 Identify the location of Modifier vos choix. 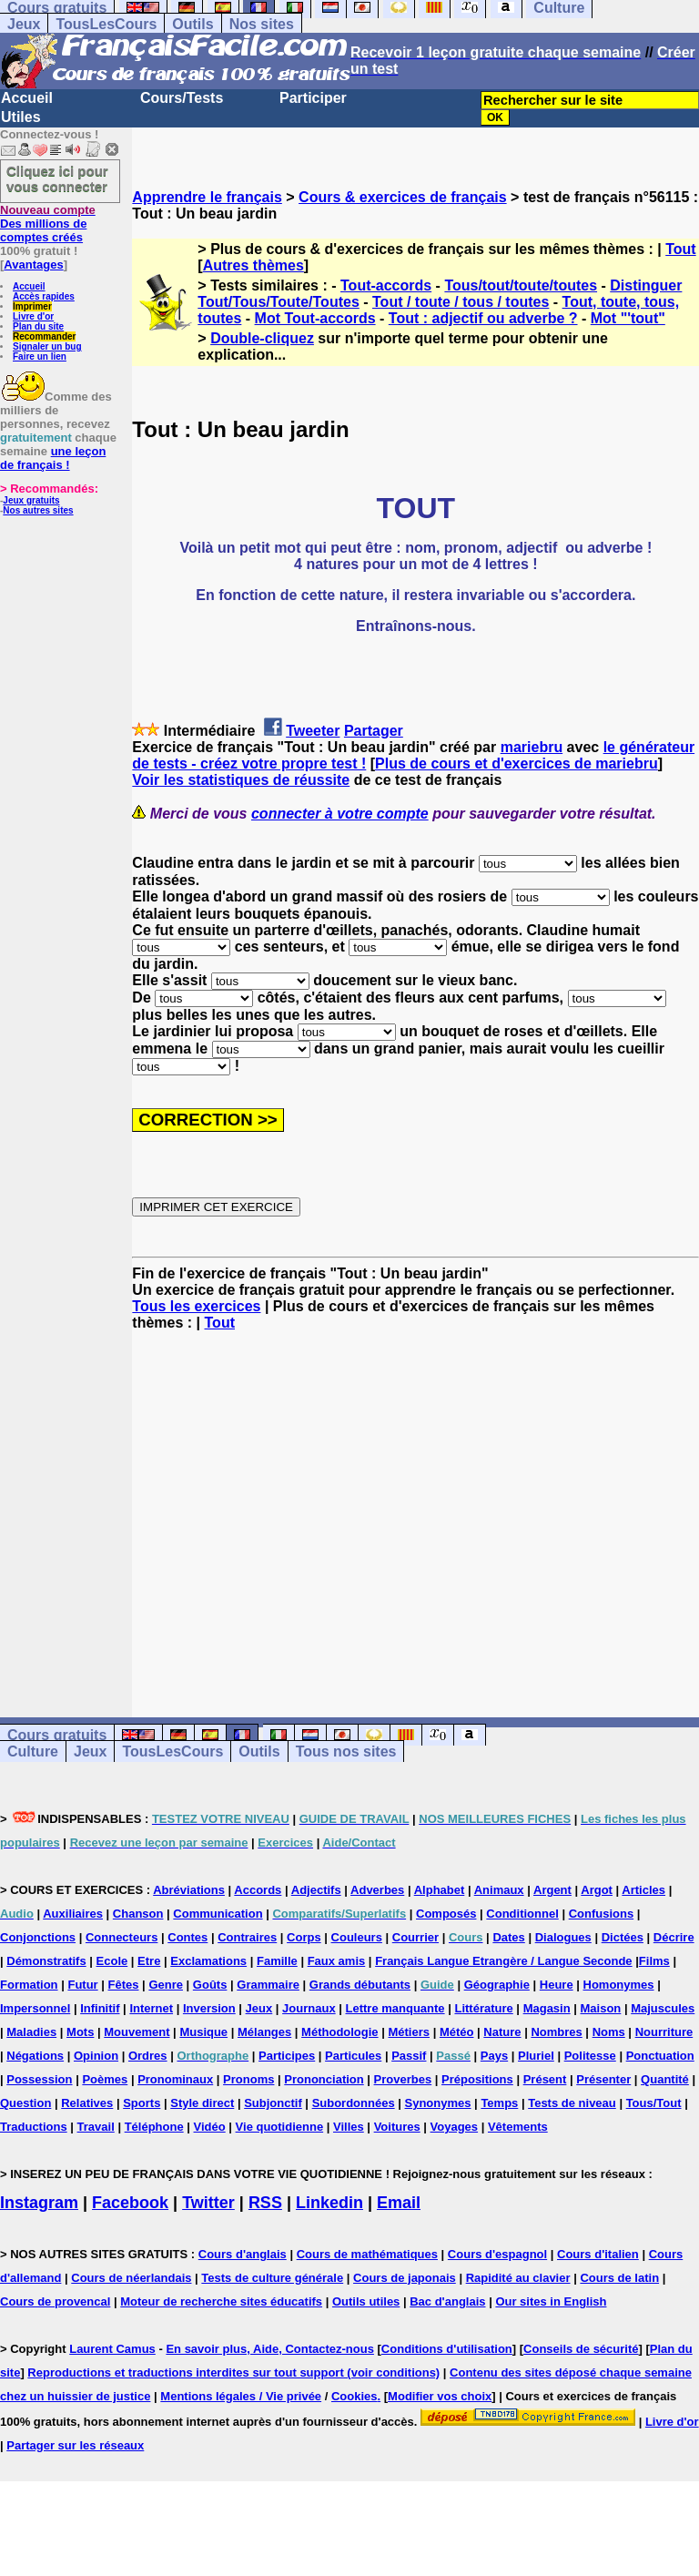
(439, 2396).